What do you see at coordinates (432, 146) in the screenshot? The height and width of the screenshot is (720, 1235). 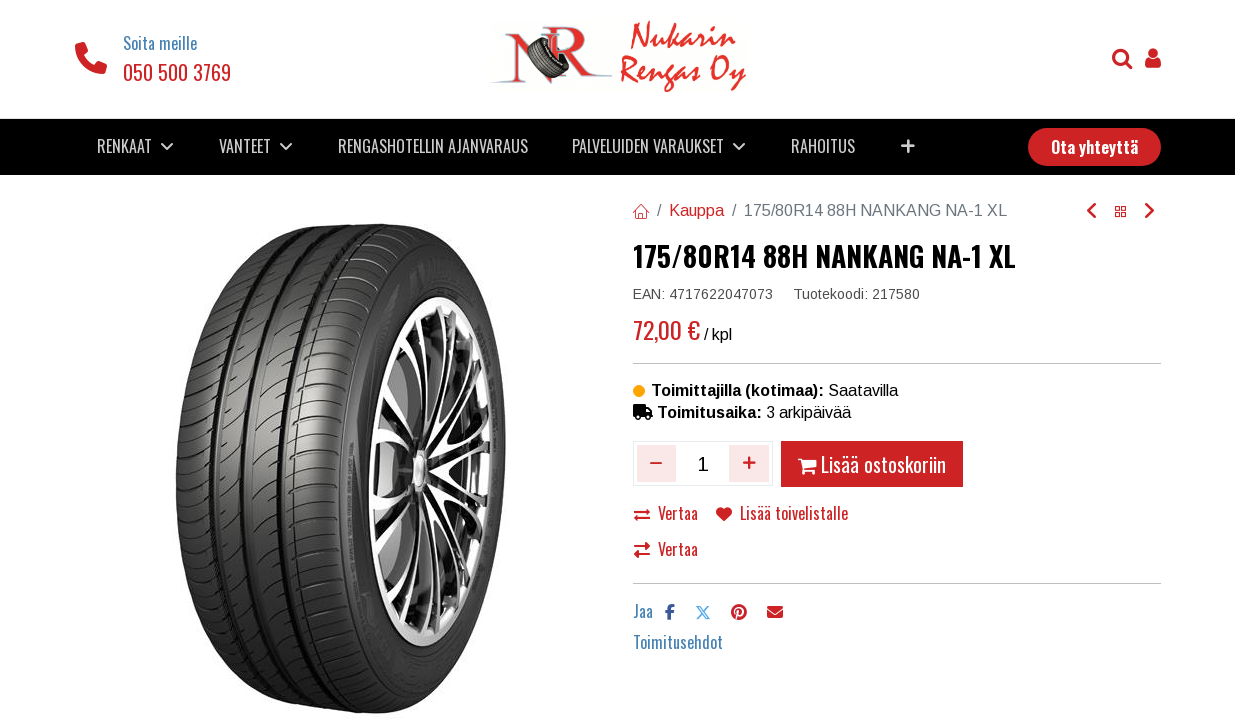 I see `[menuitem]` at bounding box center [432, 146].